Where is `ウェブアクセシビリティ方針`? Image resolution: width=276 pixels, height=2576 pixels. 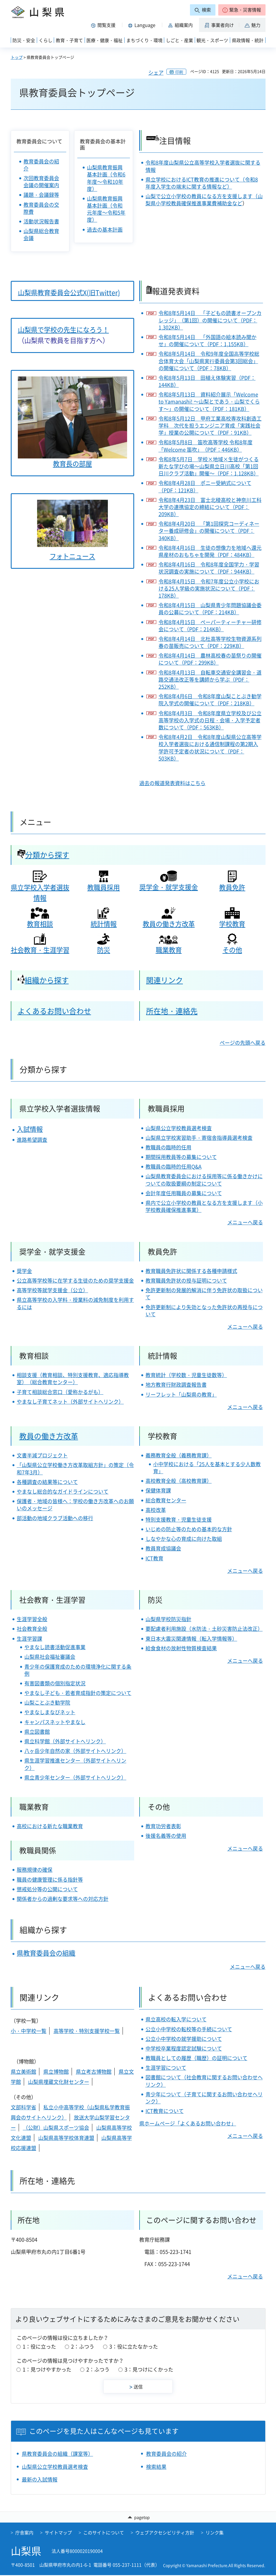 ウェブアクセシビリティ方針 is located at coordinates (164, 2533).